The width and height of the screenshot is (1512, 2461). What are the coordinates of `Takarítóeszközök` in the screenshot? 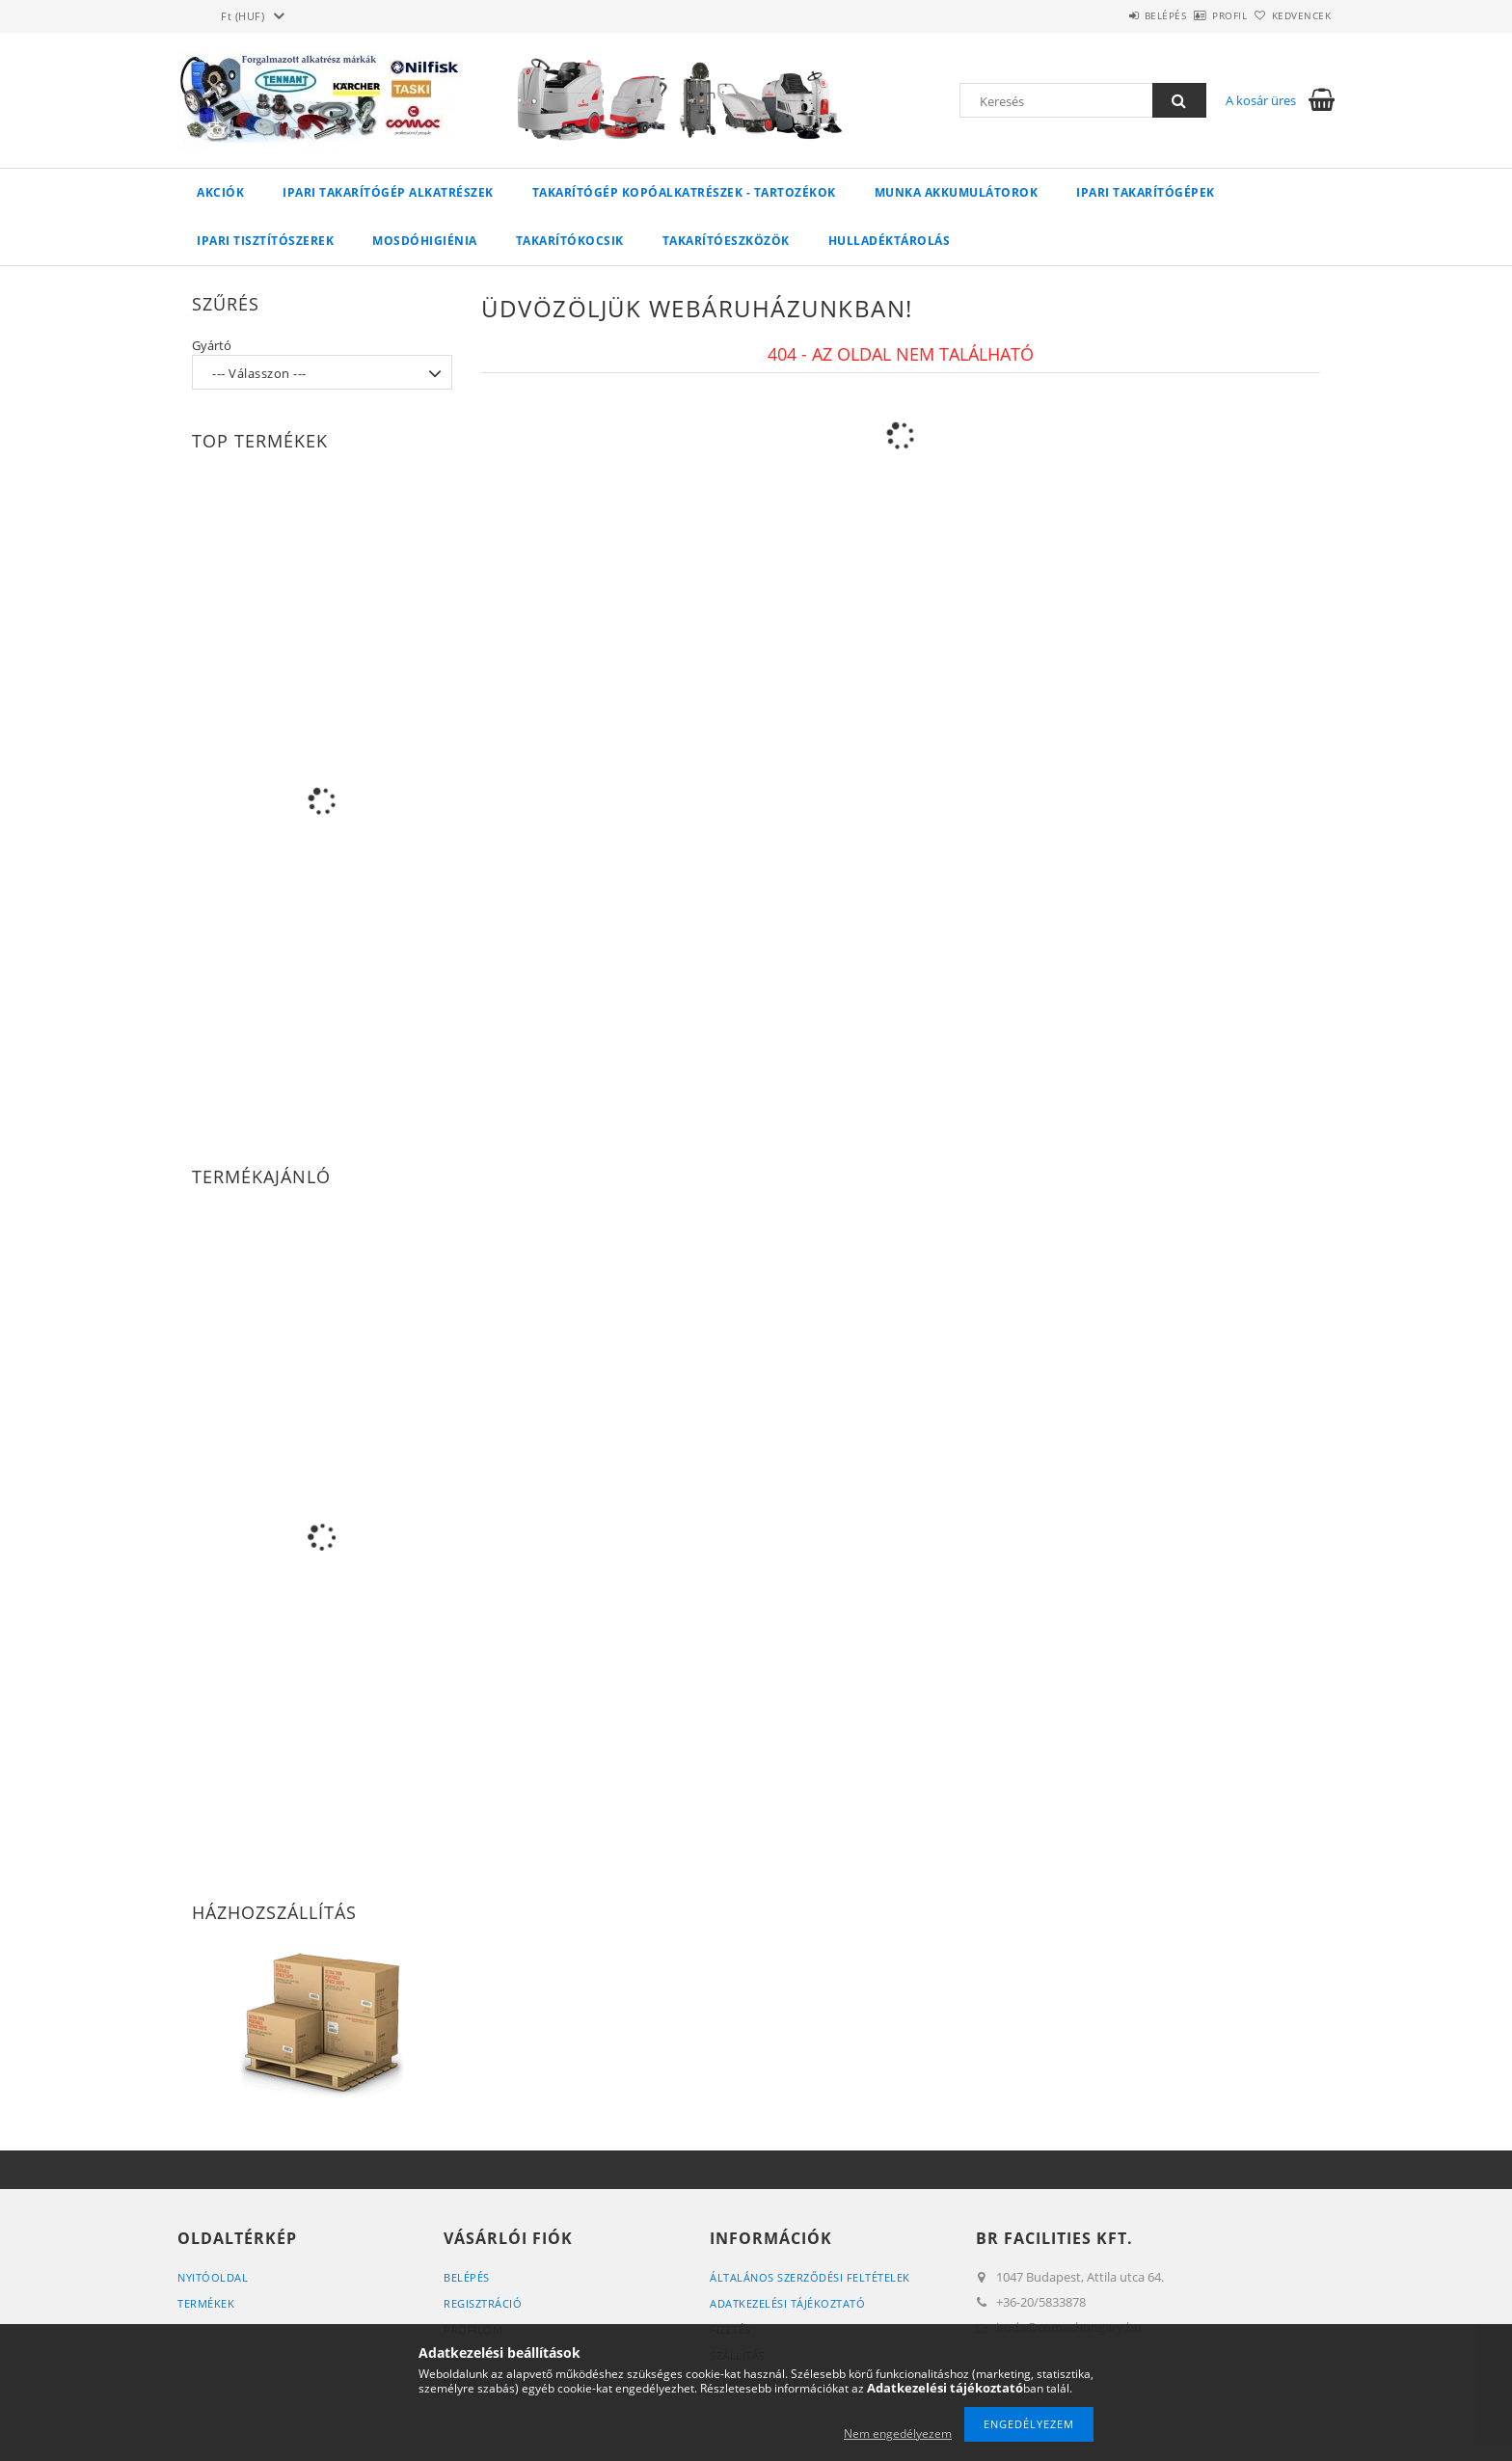 It's located at (726, 240).